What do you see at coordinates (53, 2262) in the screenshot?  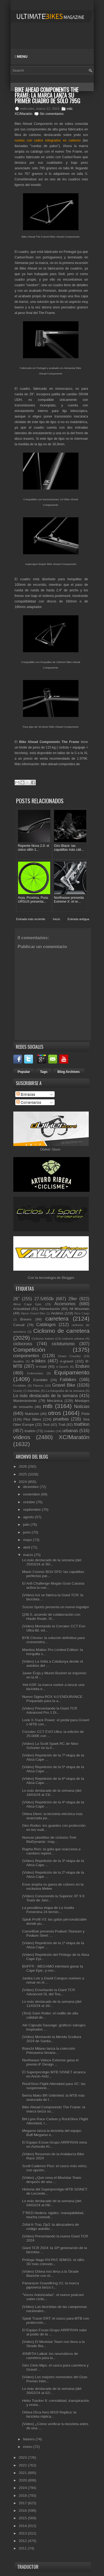 I see `Prólogo Nago R4 PAS 3DMSS: el sillín 3D más cómodo...` at bounding box center [53, 2262].